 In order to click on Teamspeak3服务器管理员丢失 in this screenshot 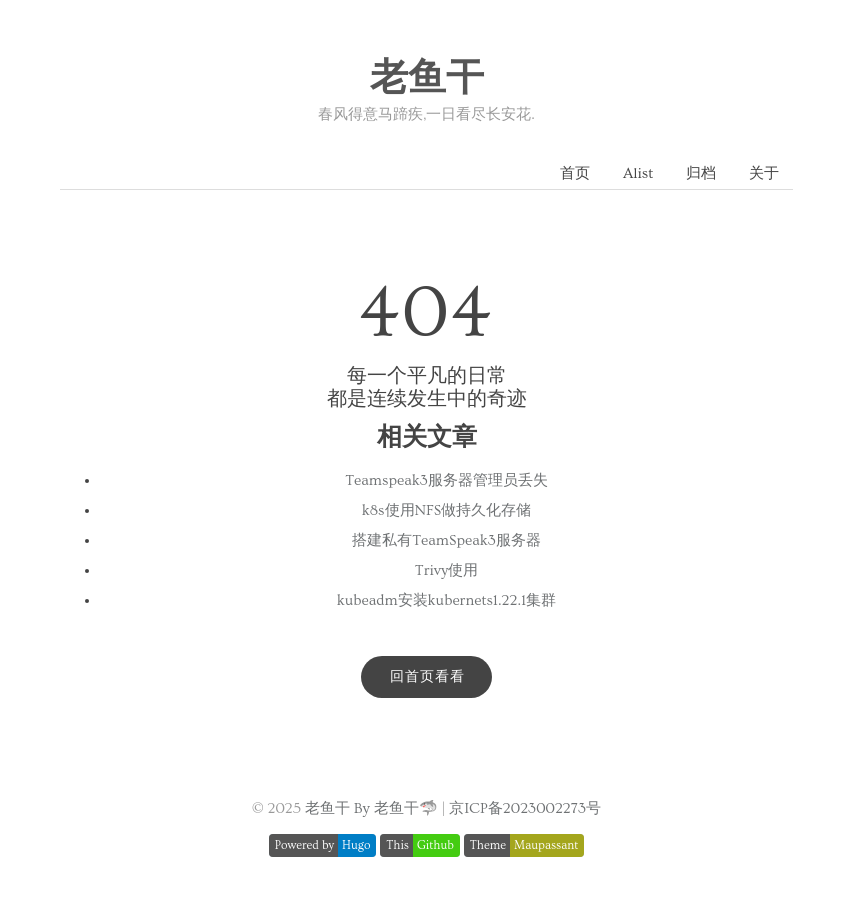, I will do `click(446, 480)`.